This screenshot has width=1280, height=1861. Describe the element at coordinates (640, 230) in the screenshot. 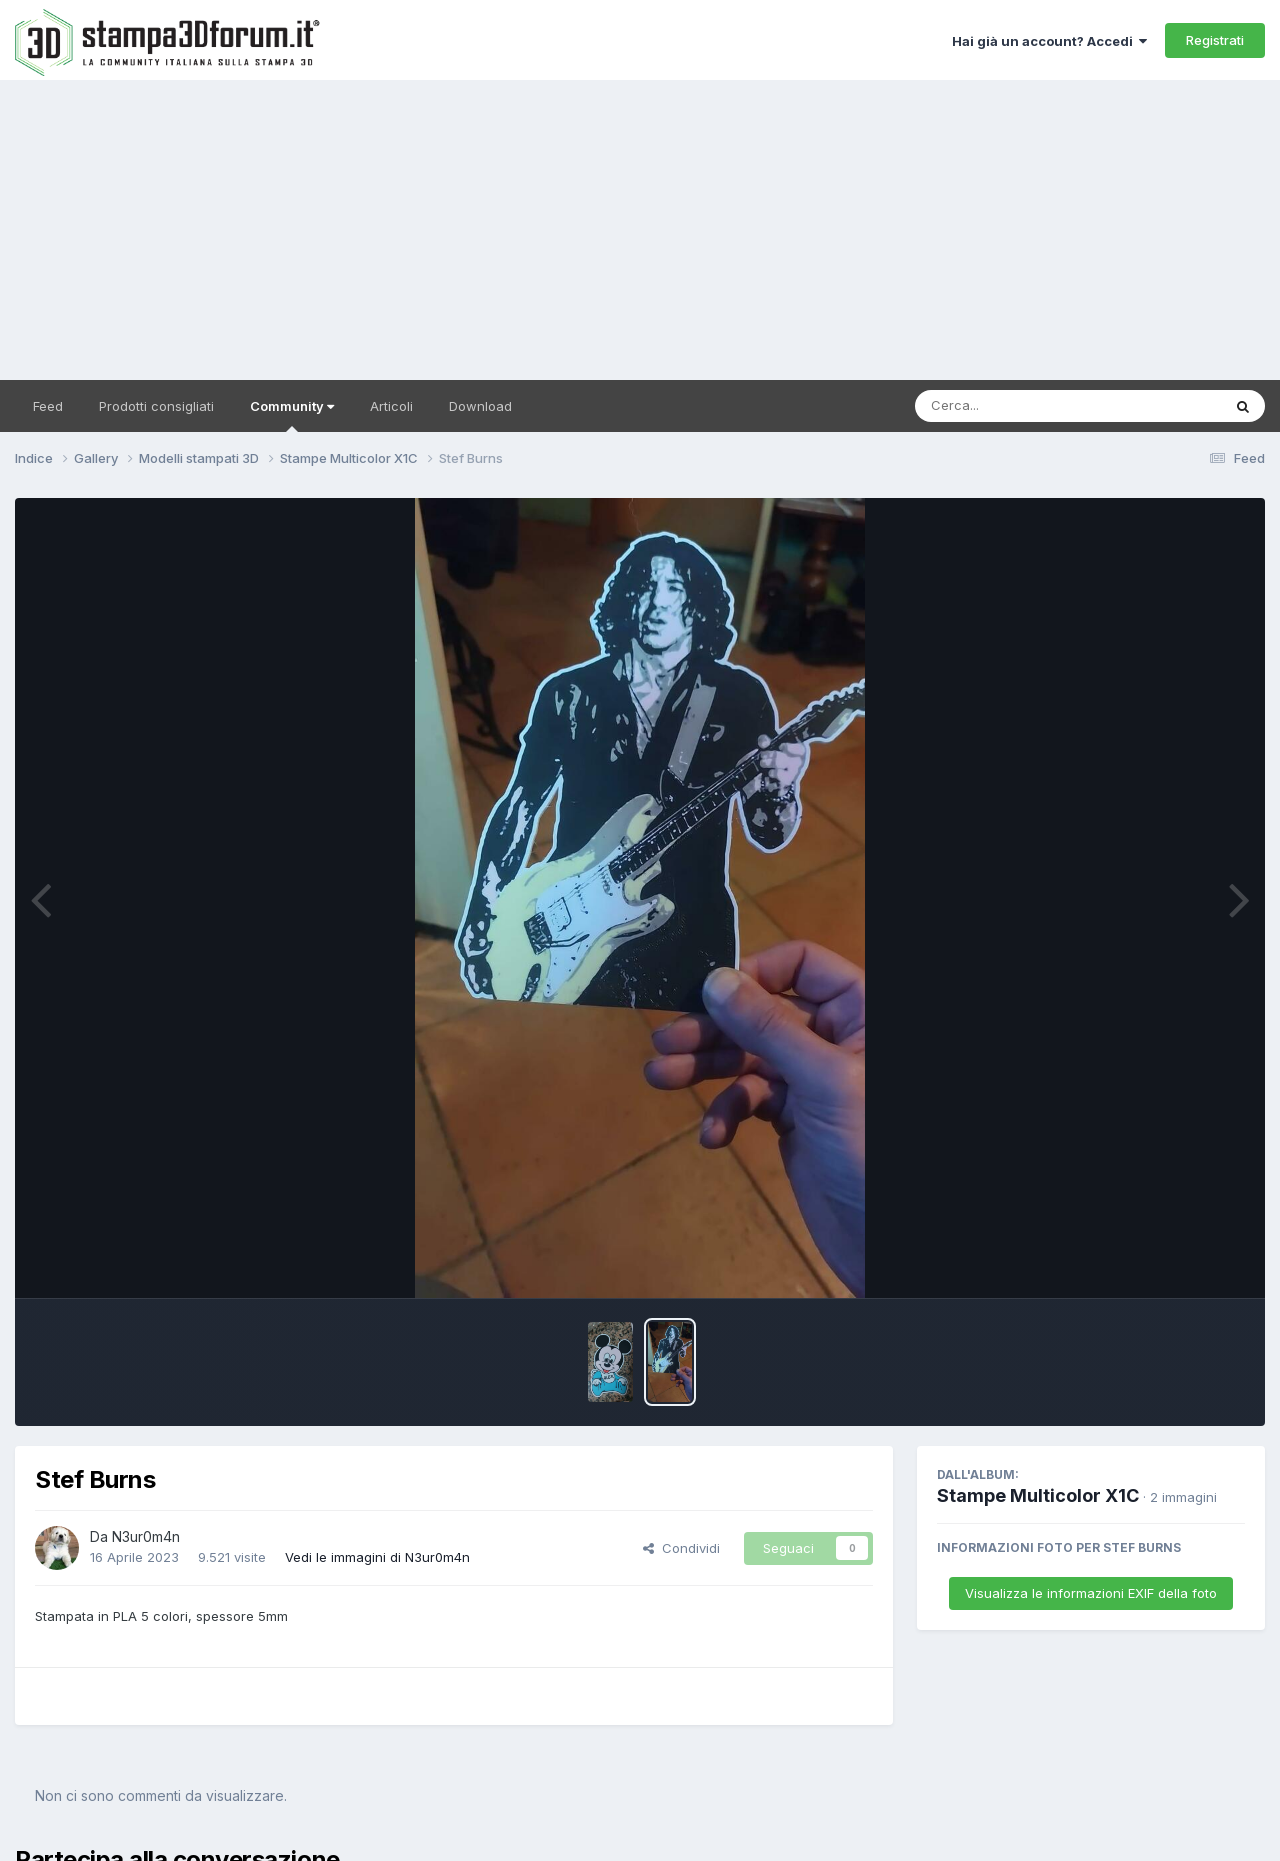

I see `[Advertisement]` at that location.